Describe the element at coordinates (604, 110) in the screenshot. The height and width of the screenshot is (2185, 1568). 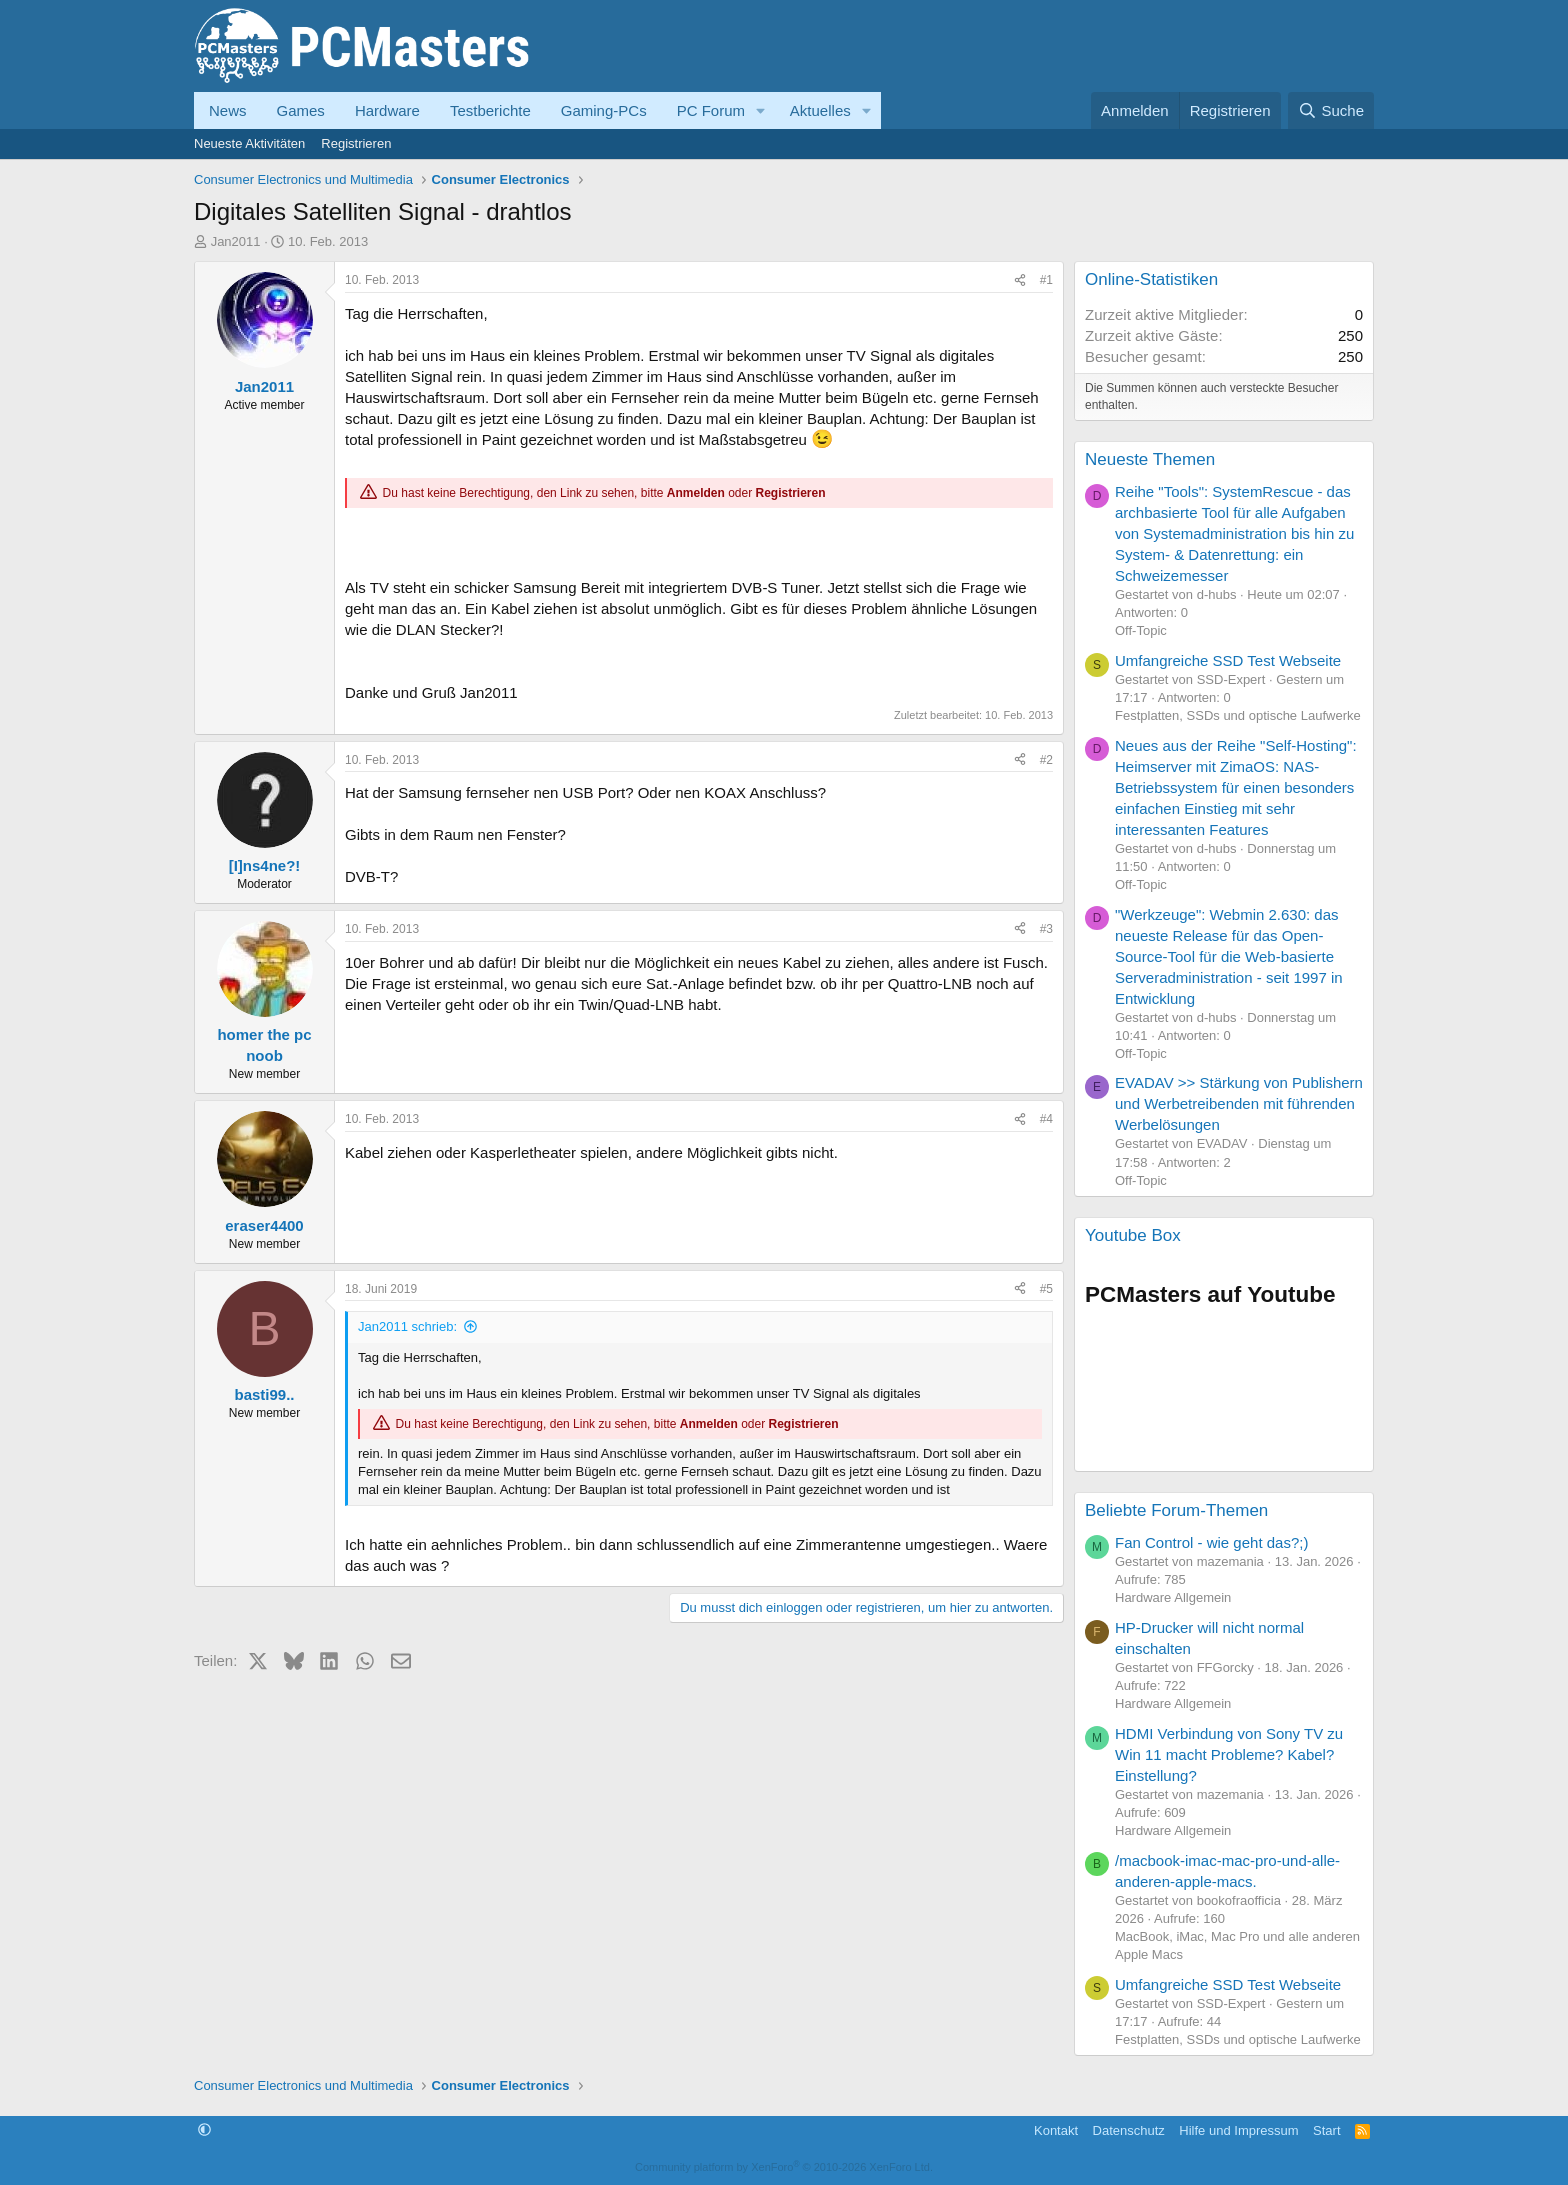
I see `Gaming-PCs` at that location.